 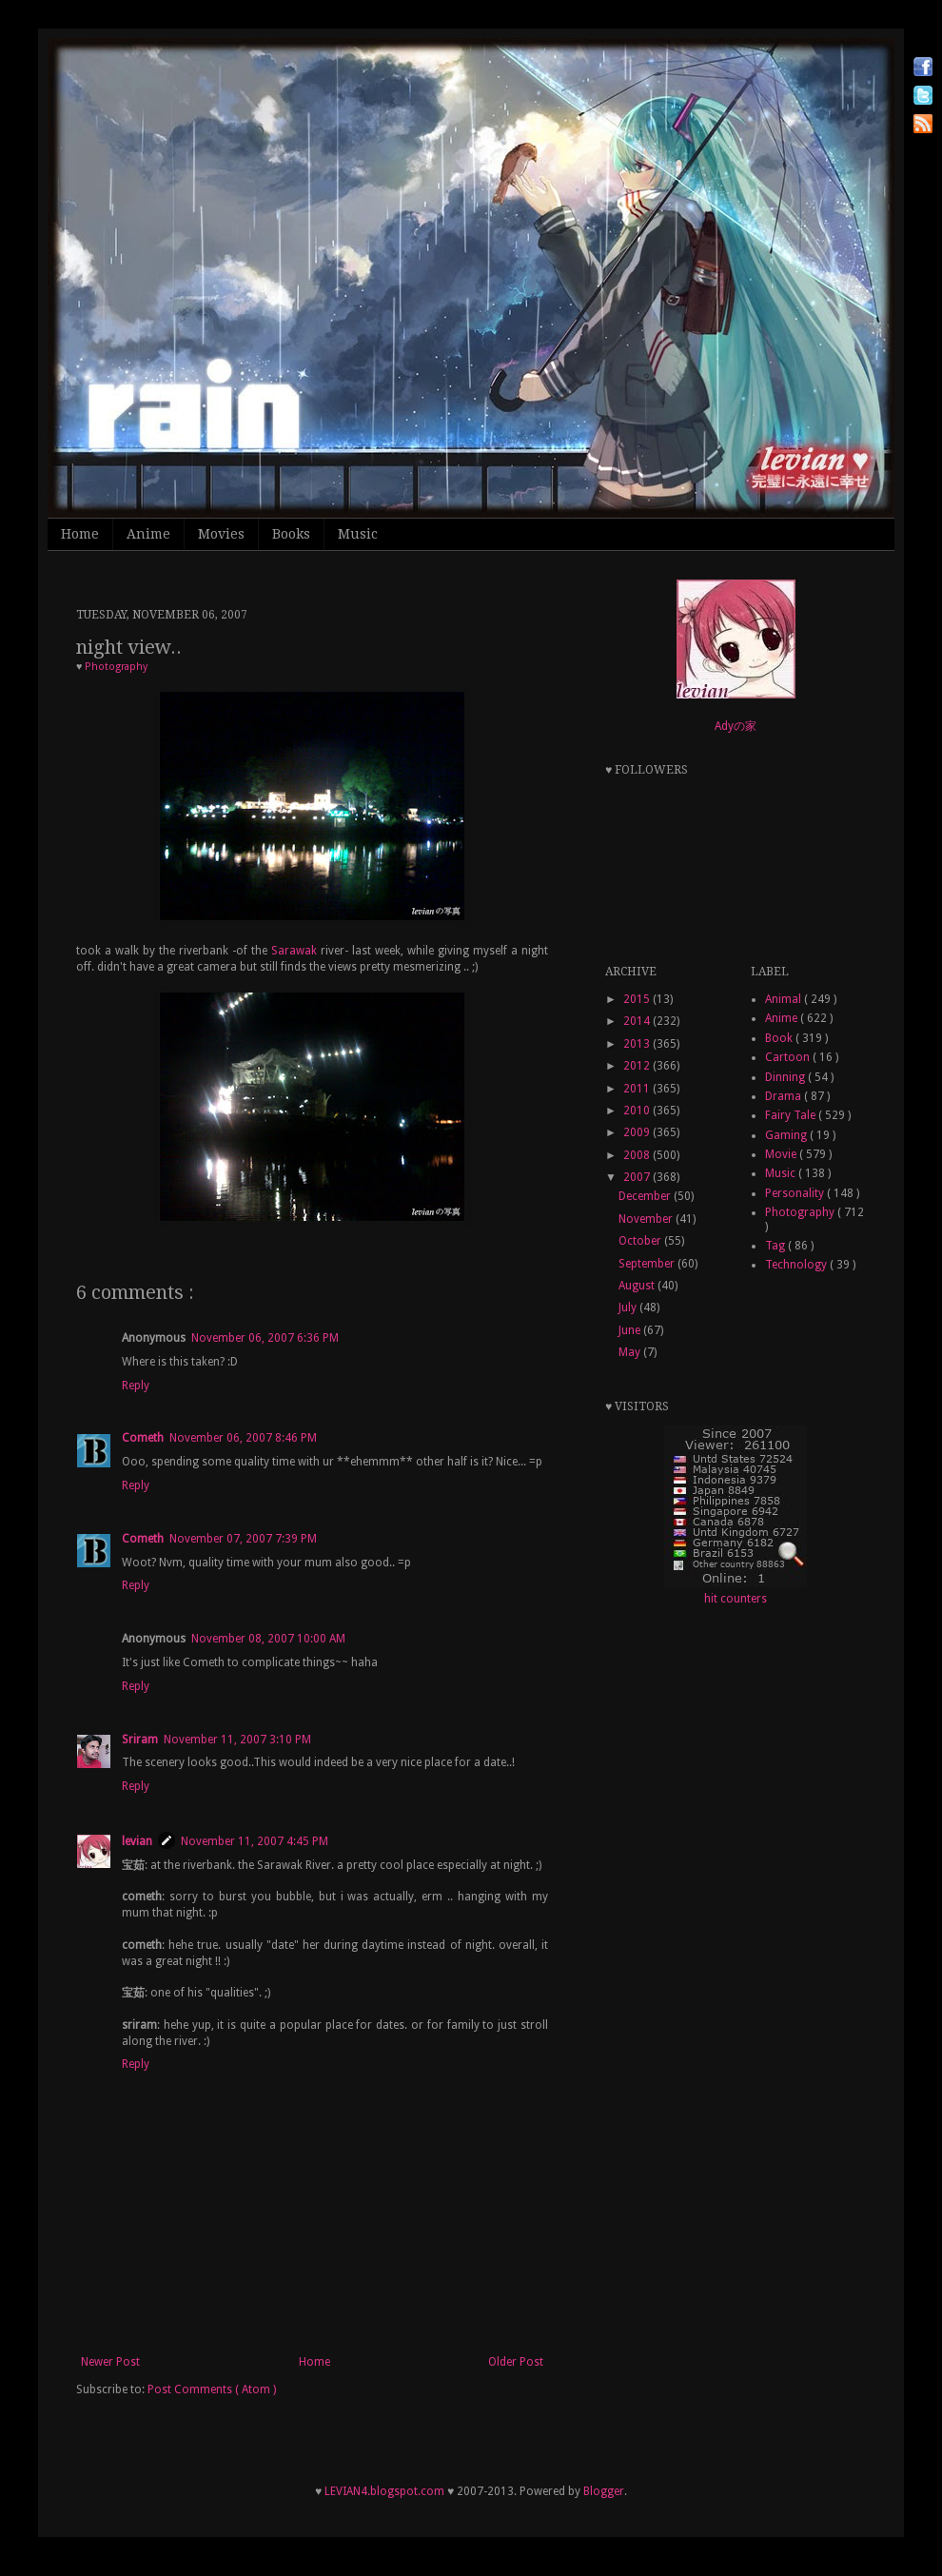 What do you see at coordinates (647, 1263) in the screenshot?
I see `September` at bounding box center [647, 1263].